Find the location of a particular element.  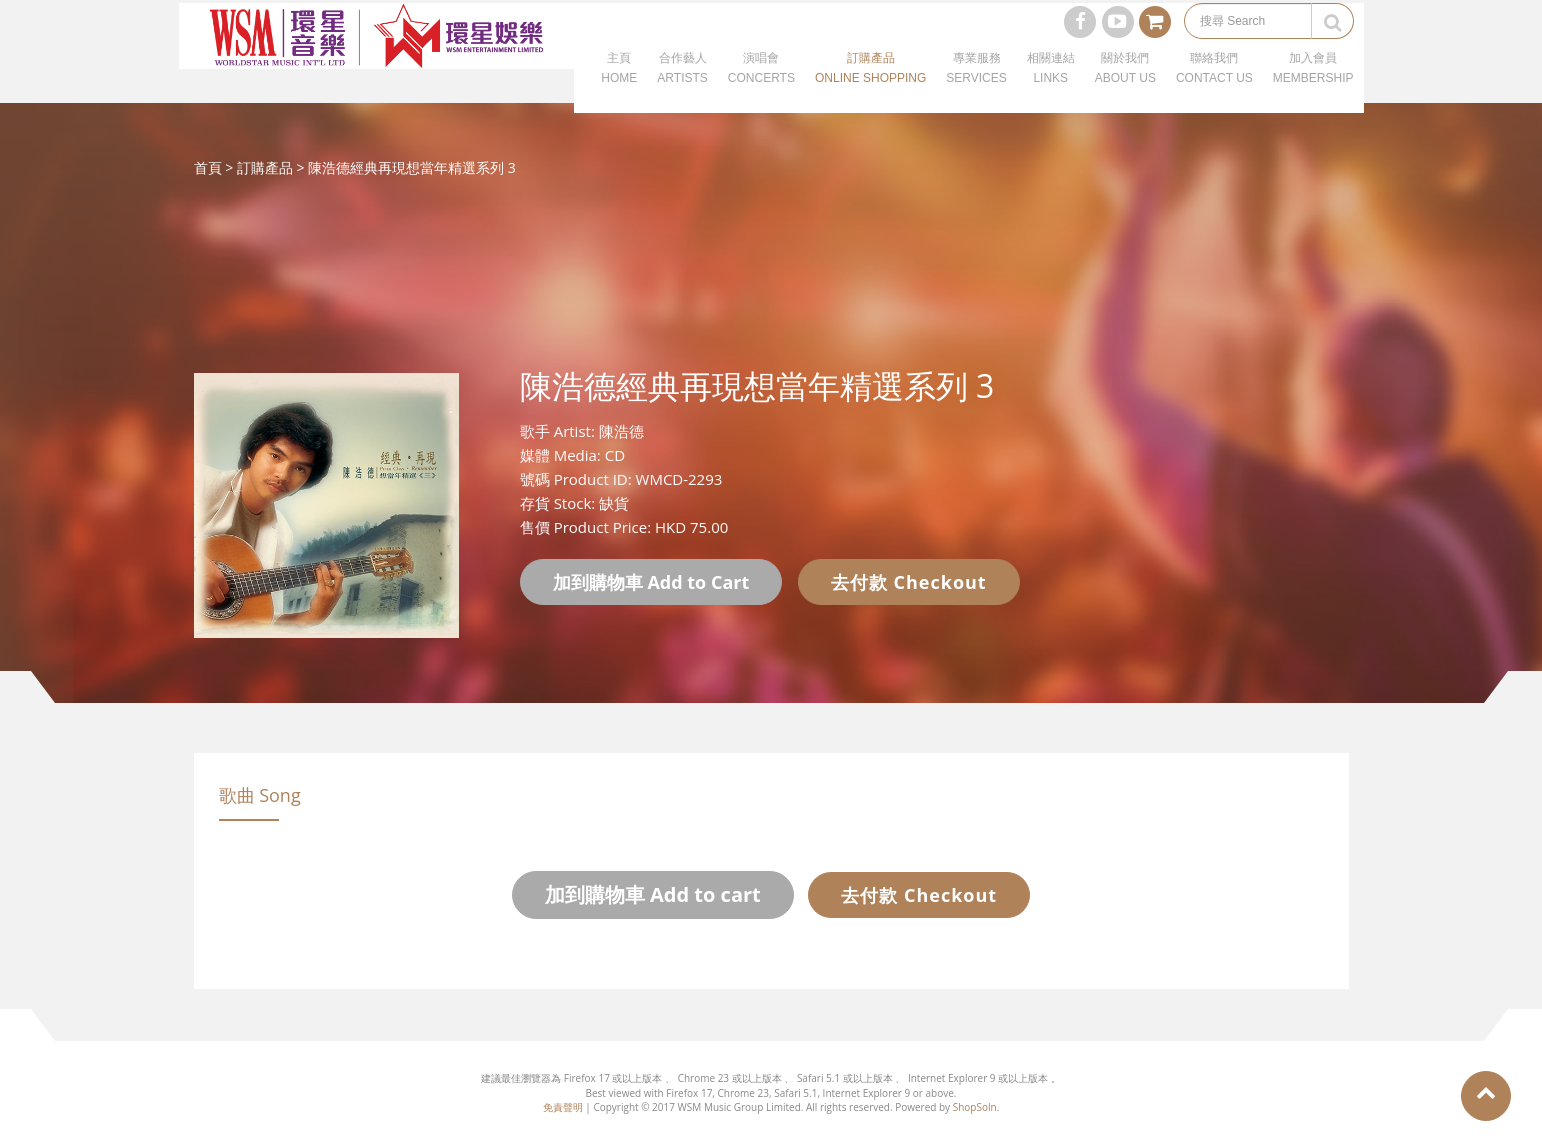

合作藝人ARTISTS is located at coordinates (682, 90).